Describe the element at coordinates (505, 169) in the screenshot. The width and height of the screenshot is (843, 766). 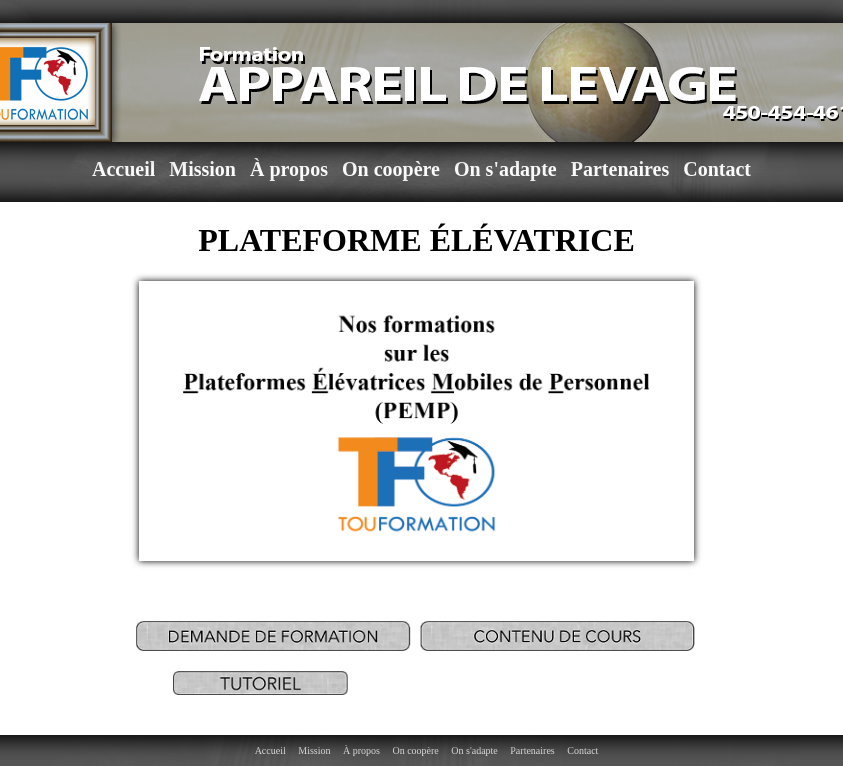
I see `On s'adapte` at that location.